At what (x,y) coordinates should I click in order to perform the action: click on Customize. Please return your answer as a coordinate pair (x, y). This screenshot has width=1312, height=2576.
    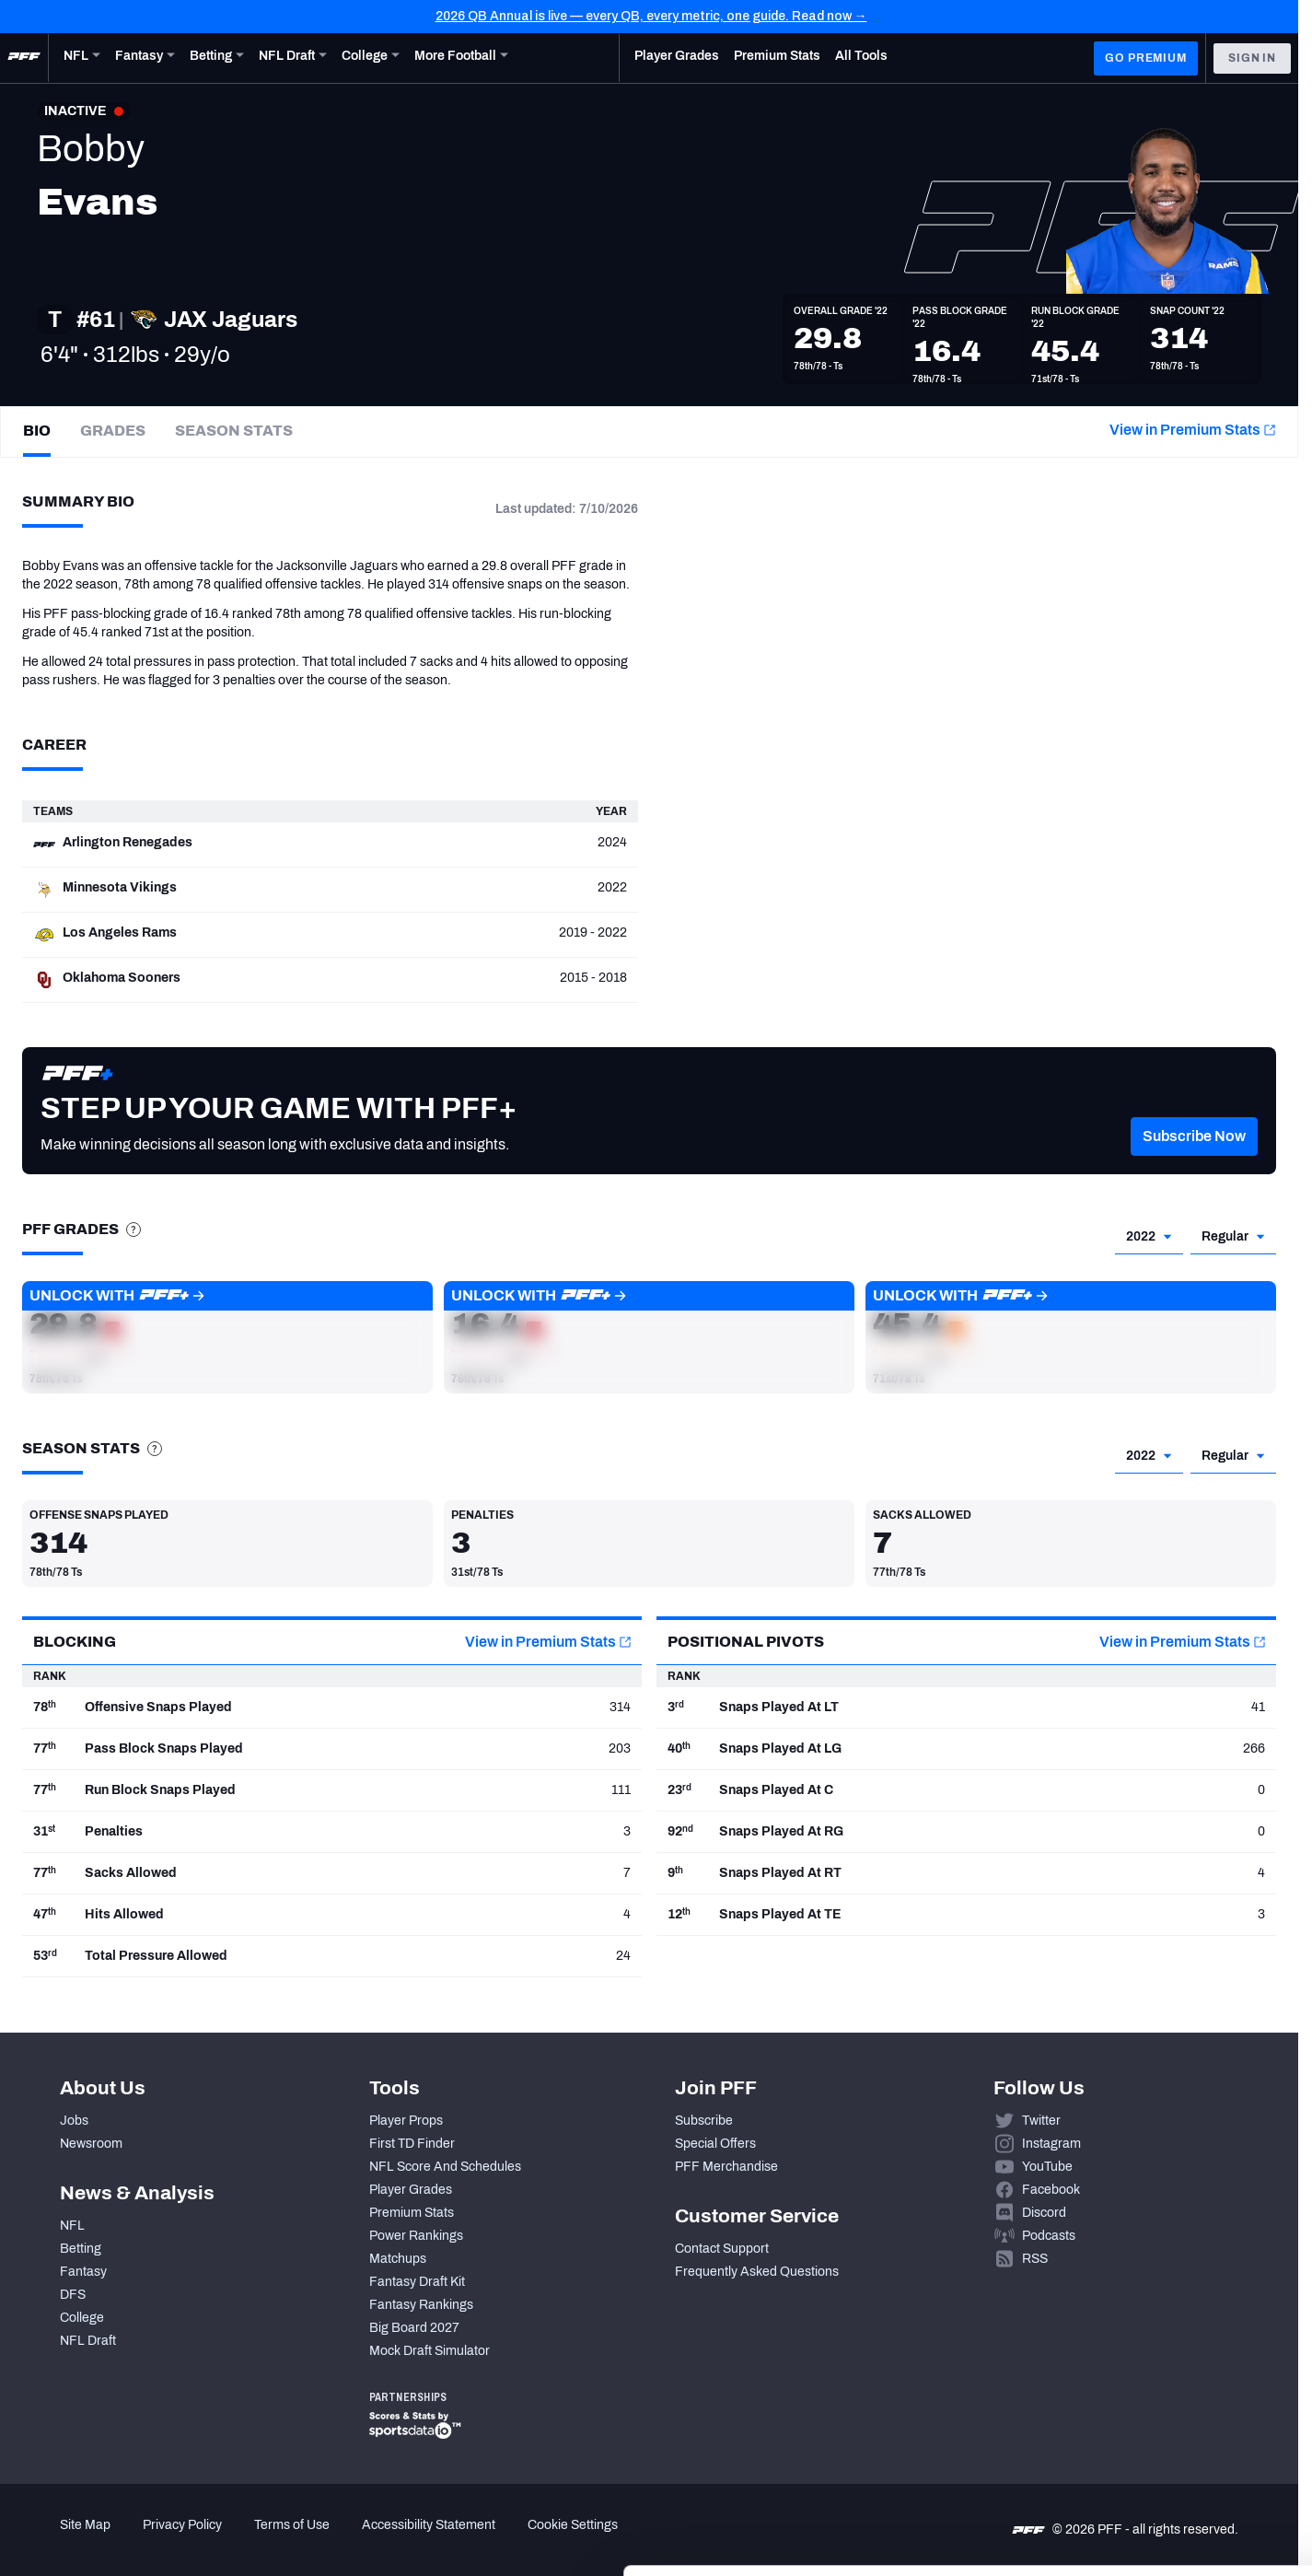
    Looking at the image, I should click on (1159, 2461).